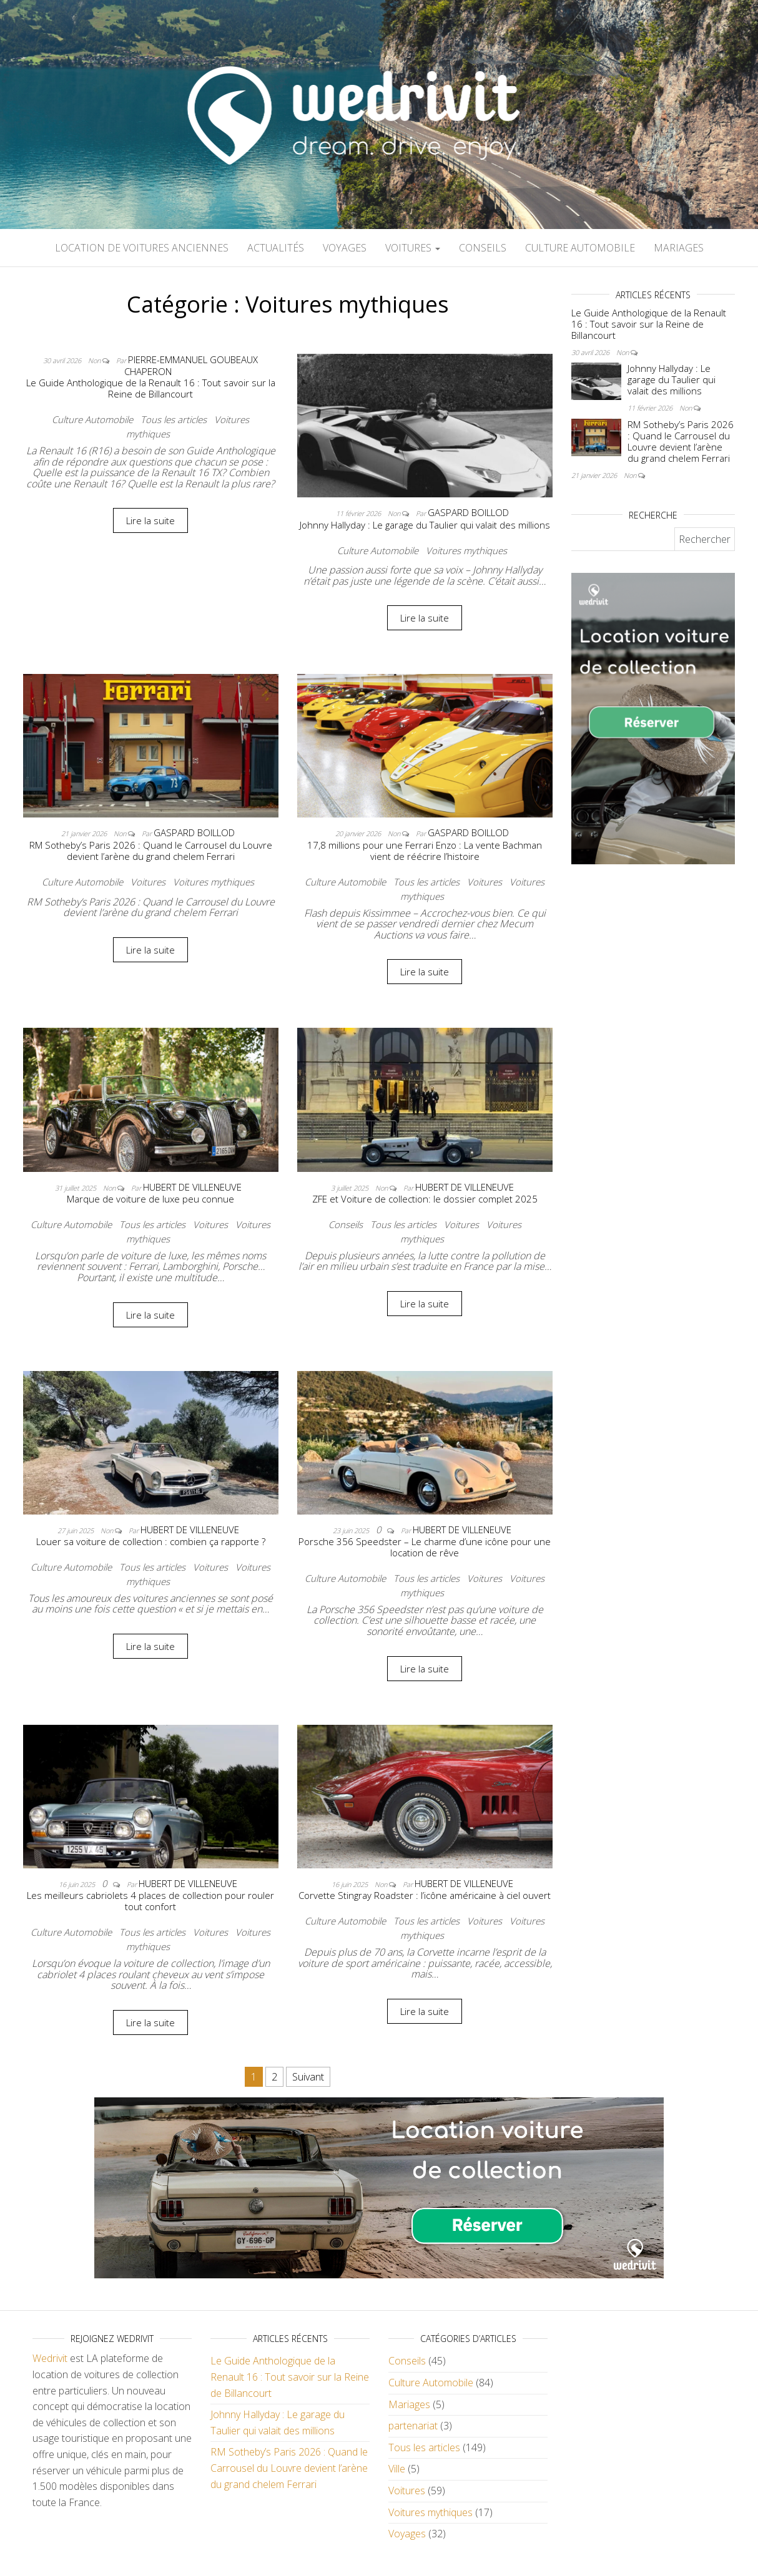 This screenshot has width=758, height=2576. What do you see at coordinates (308, 2077) in the screenshot?
I see `Suivant` at bounding box center [308, 2077].